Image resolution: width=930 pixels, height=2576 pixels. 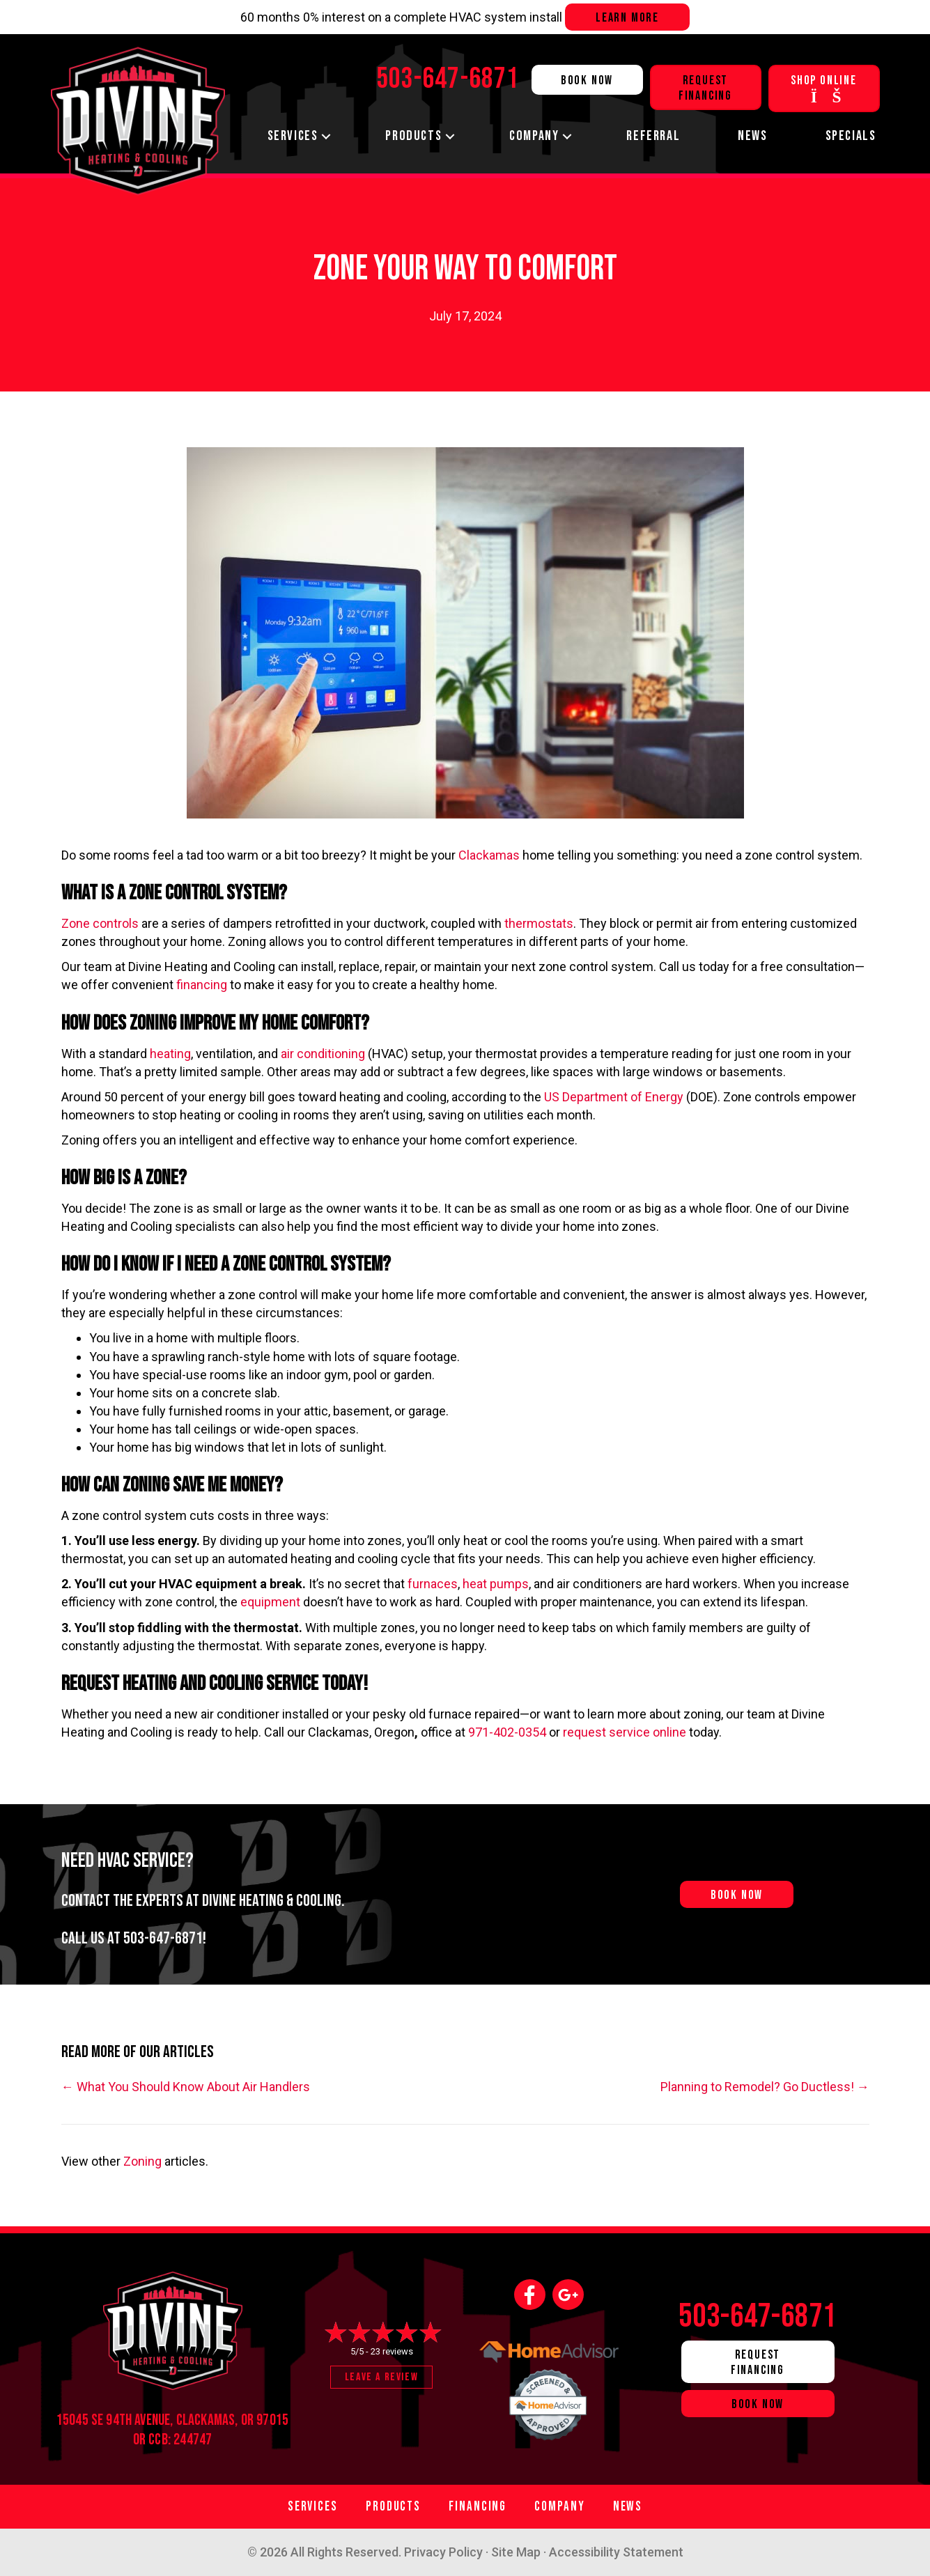 I want to click on Site Map, so click(x=516, y=2552).